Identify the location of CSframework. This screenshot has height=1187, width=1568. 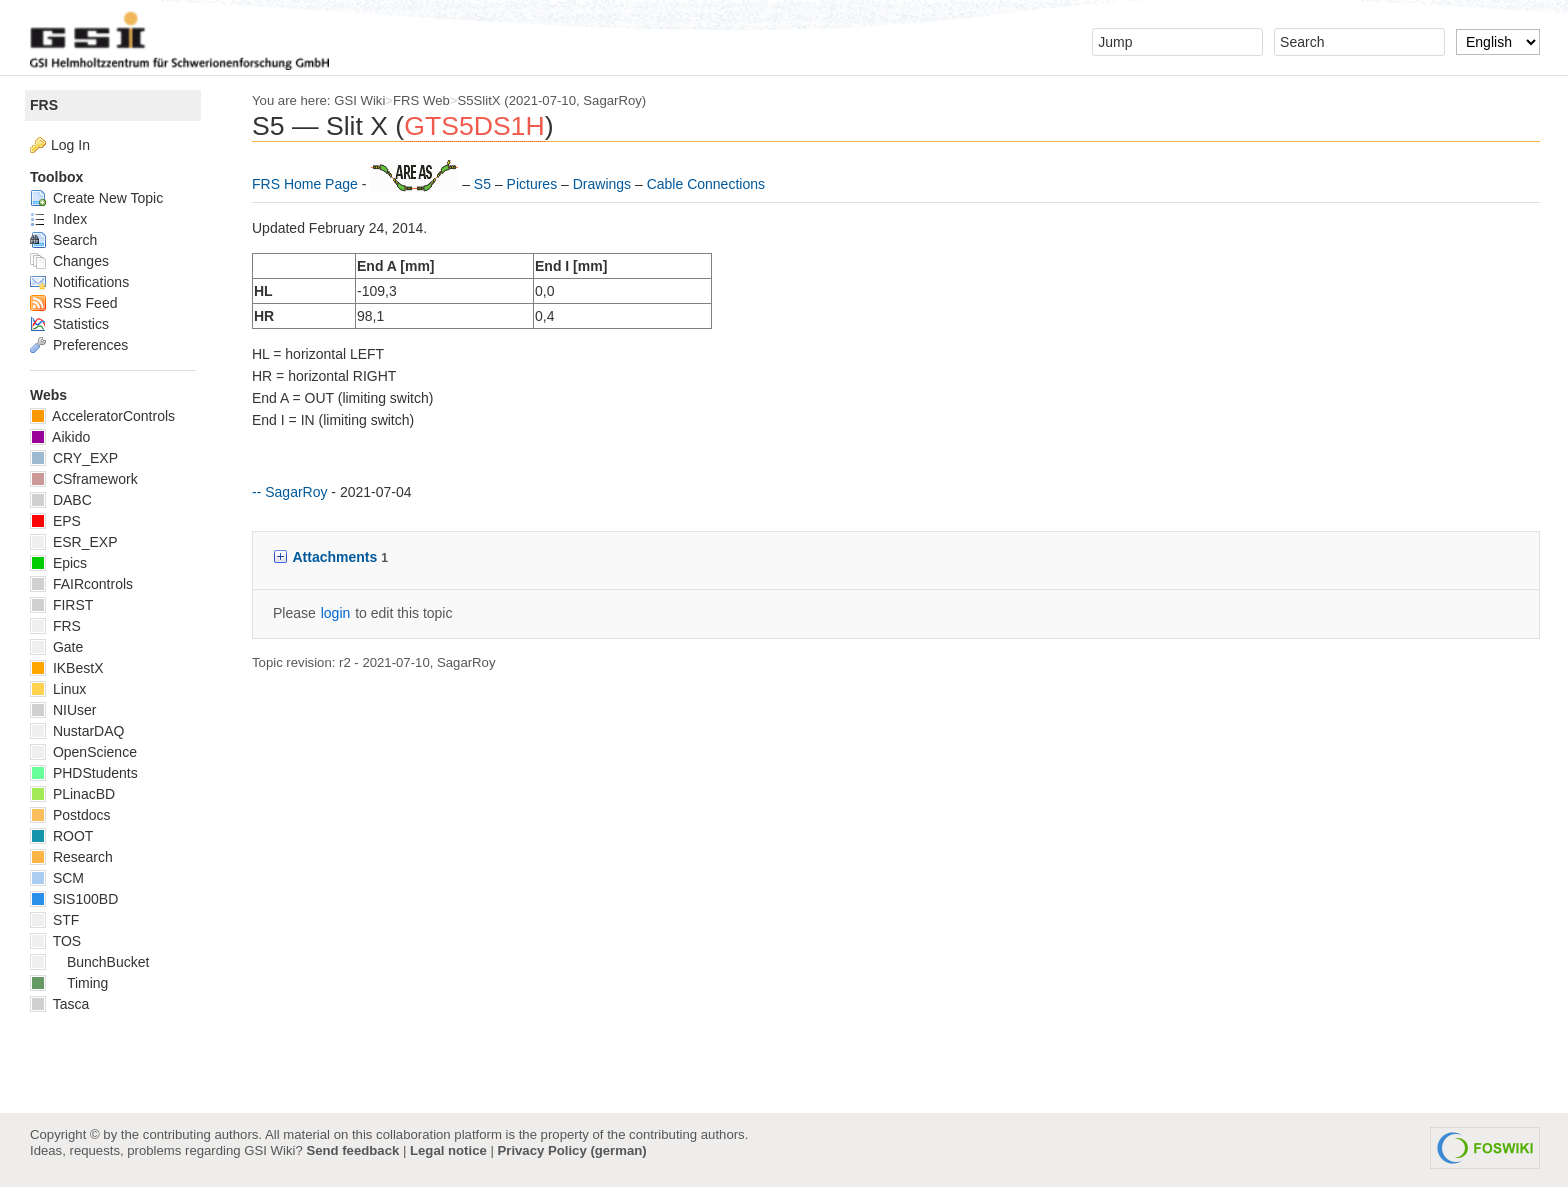
(84, 479).